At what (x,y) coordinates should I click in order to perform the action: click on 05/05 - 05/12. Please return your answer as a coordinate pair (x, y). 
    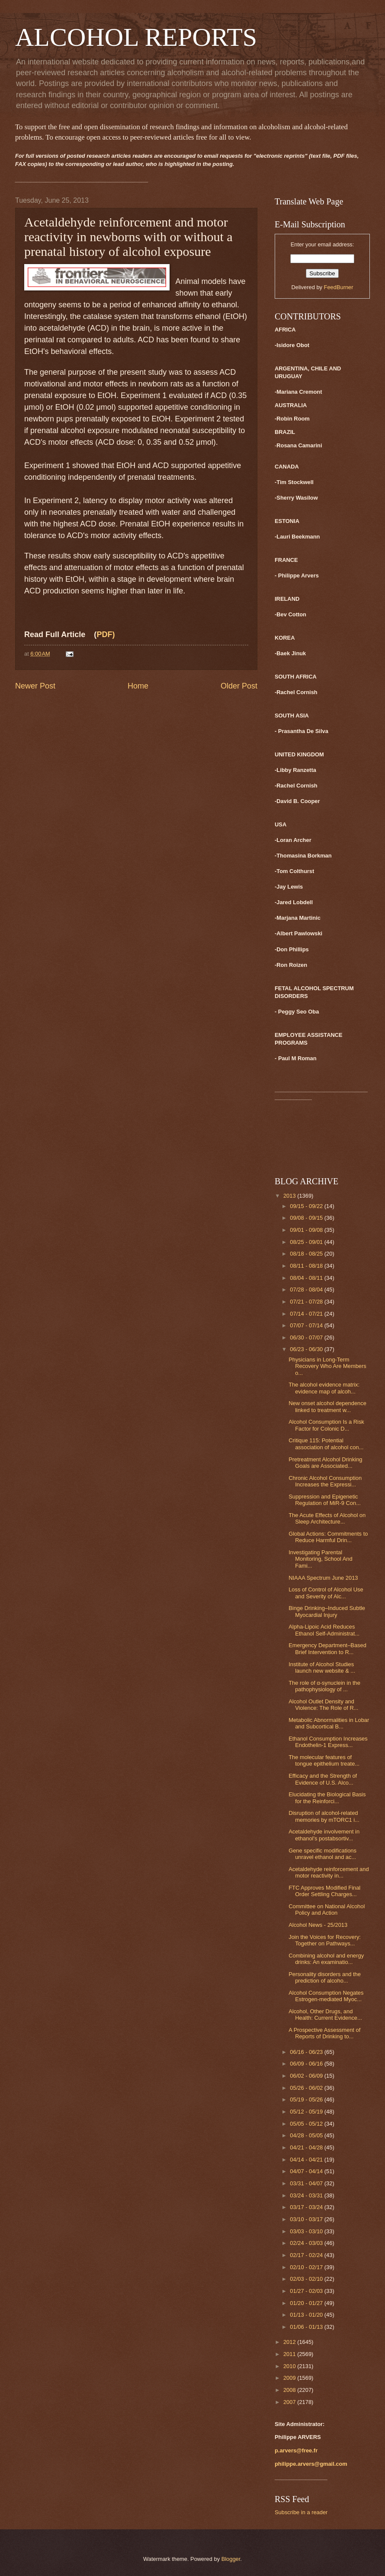
    Looking at the image, I should click on (307, 2123).